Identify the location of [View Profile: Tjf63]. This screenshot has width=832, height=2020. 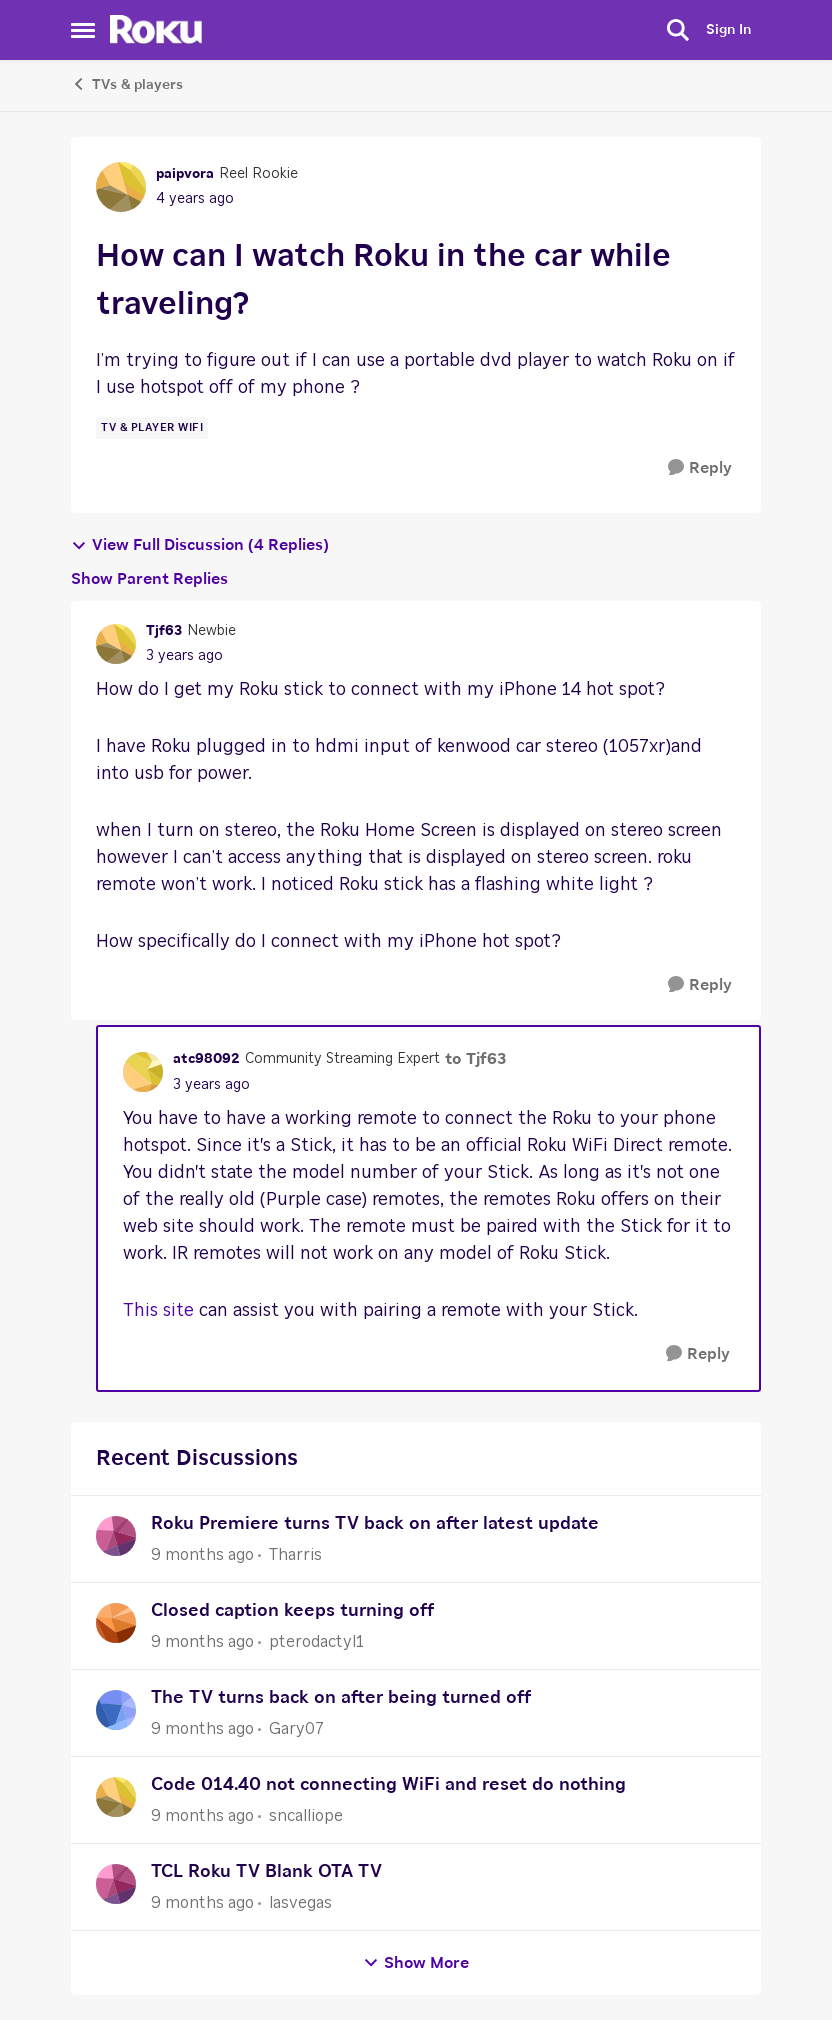
(116, 644).